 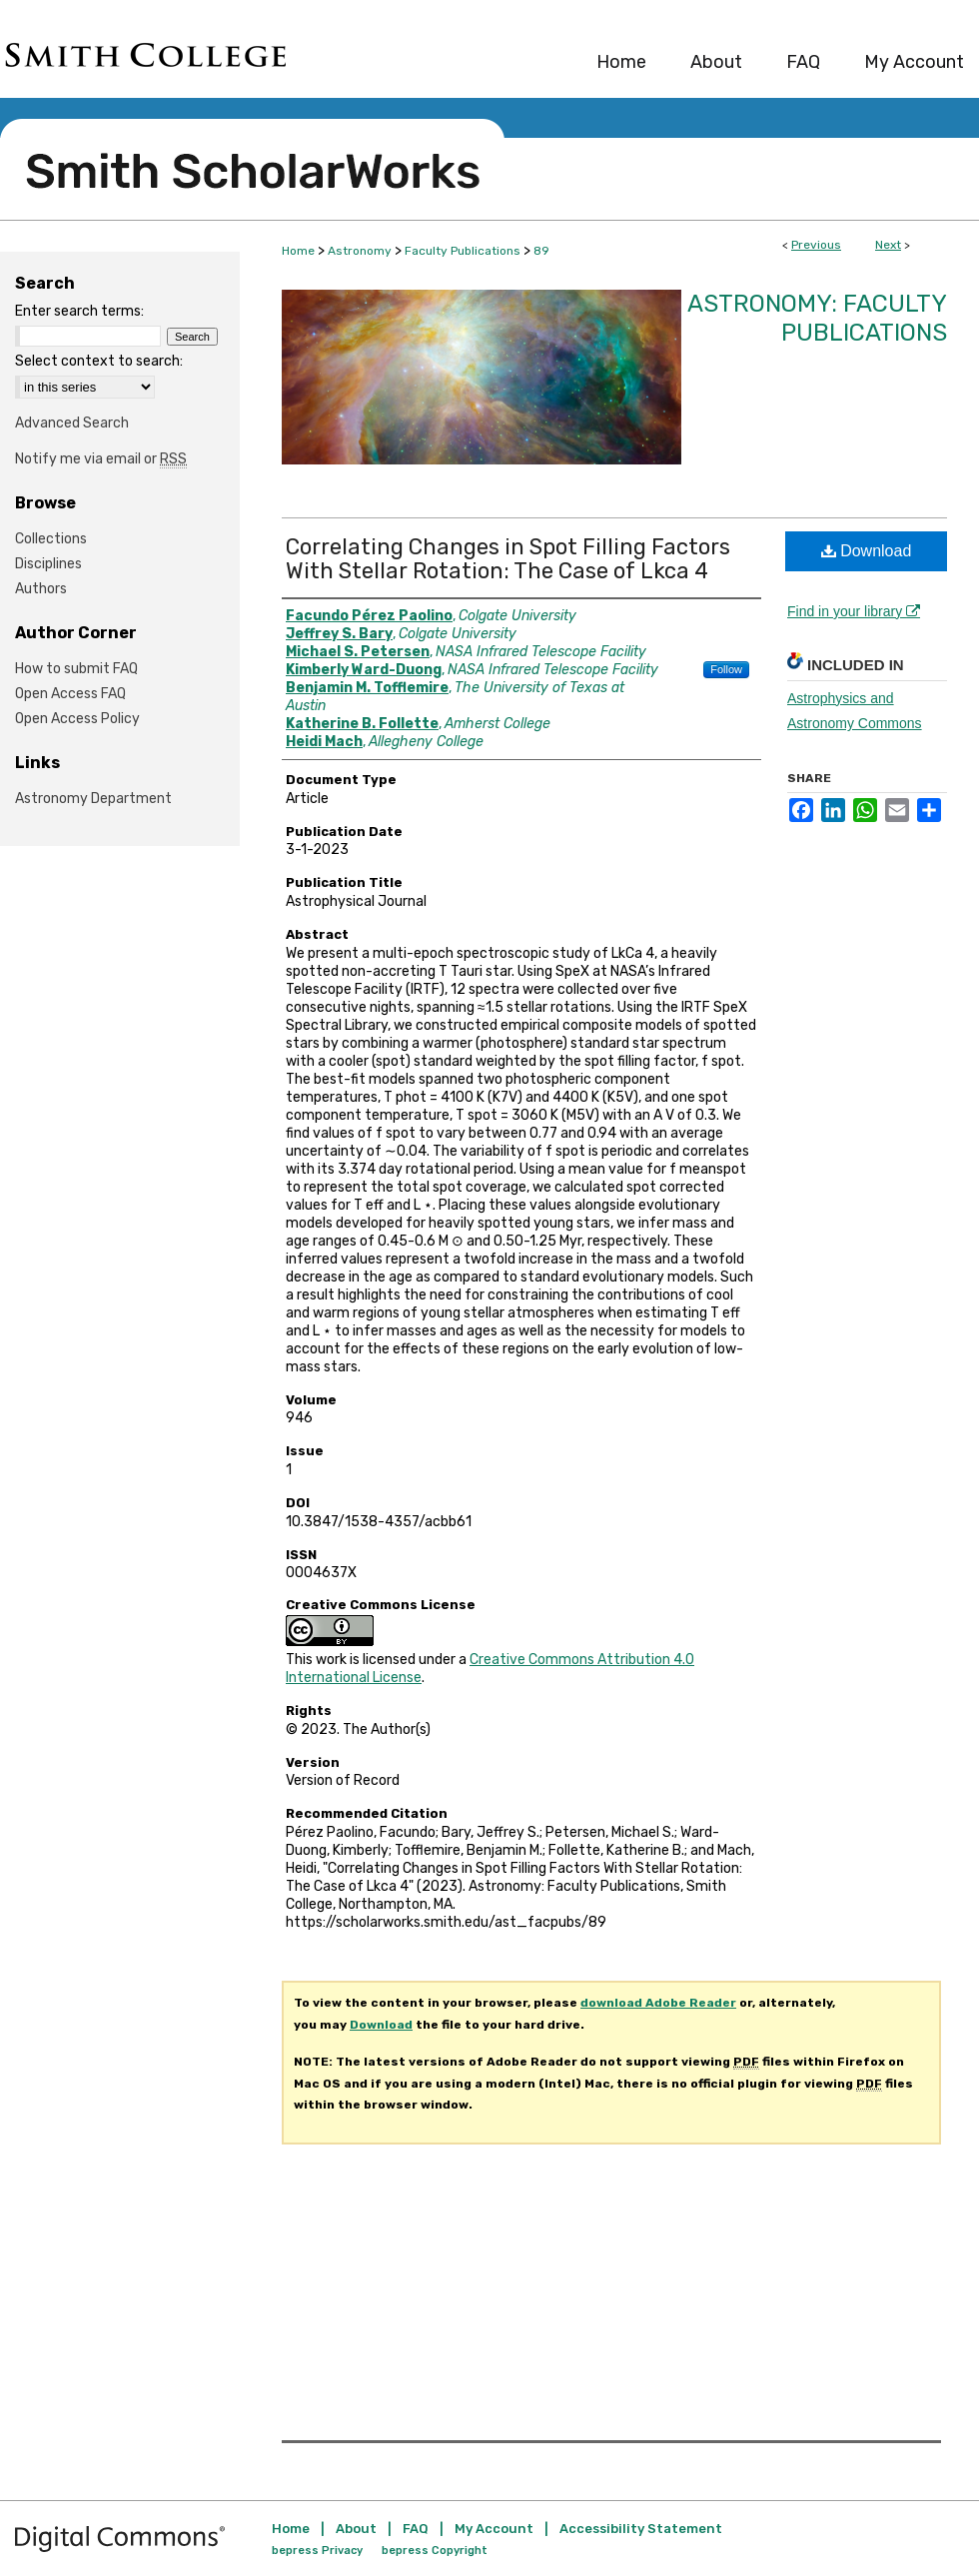 What do you see at coordinates (41, 588) in the screenshot?
I see `Authors` at bounding box center [41, 588].